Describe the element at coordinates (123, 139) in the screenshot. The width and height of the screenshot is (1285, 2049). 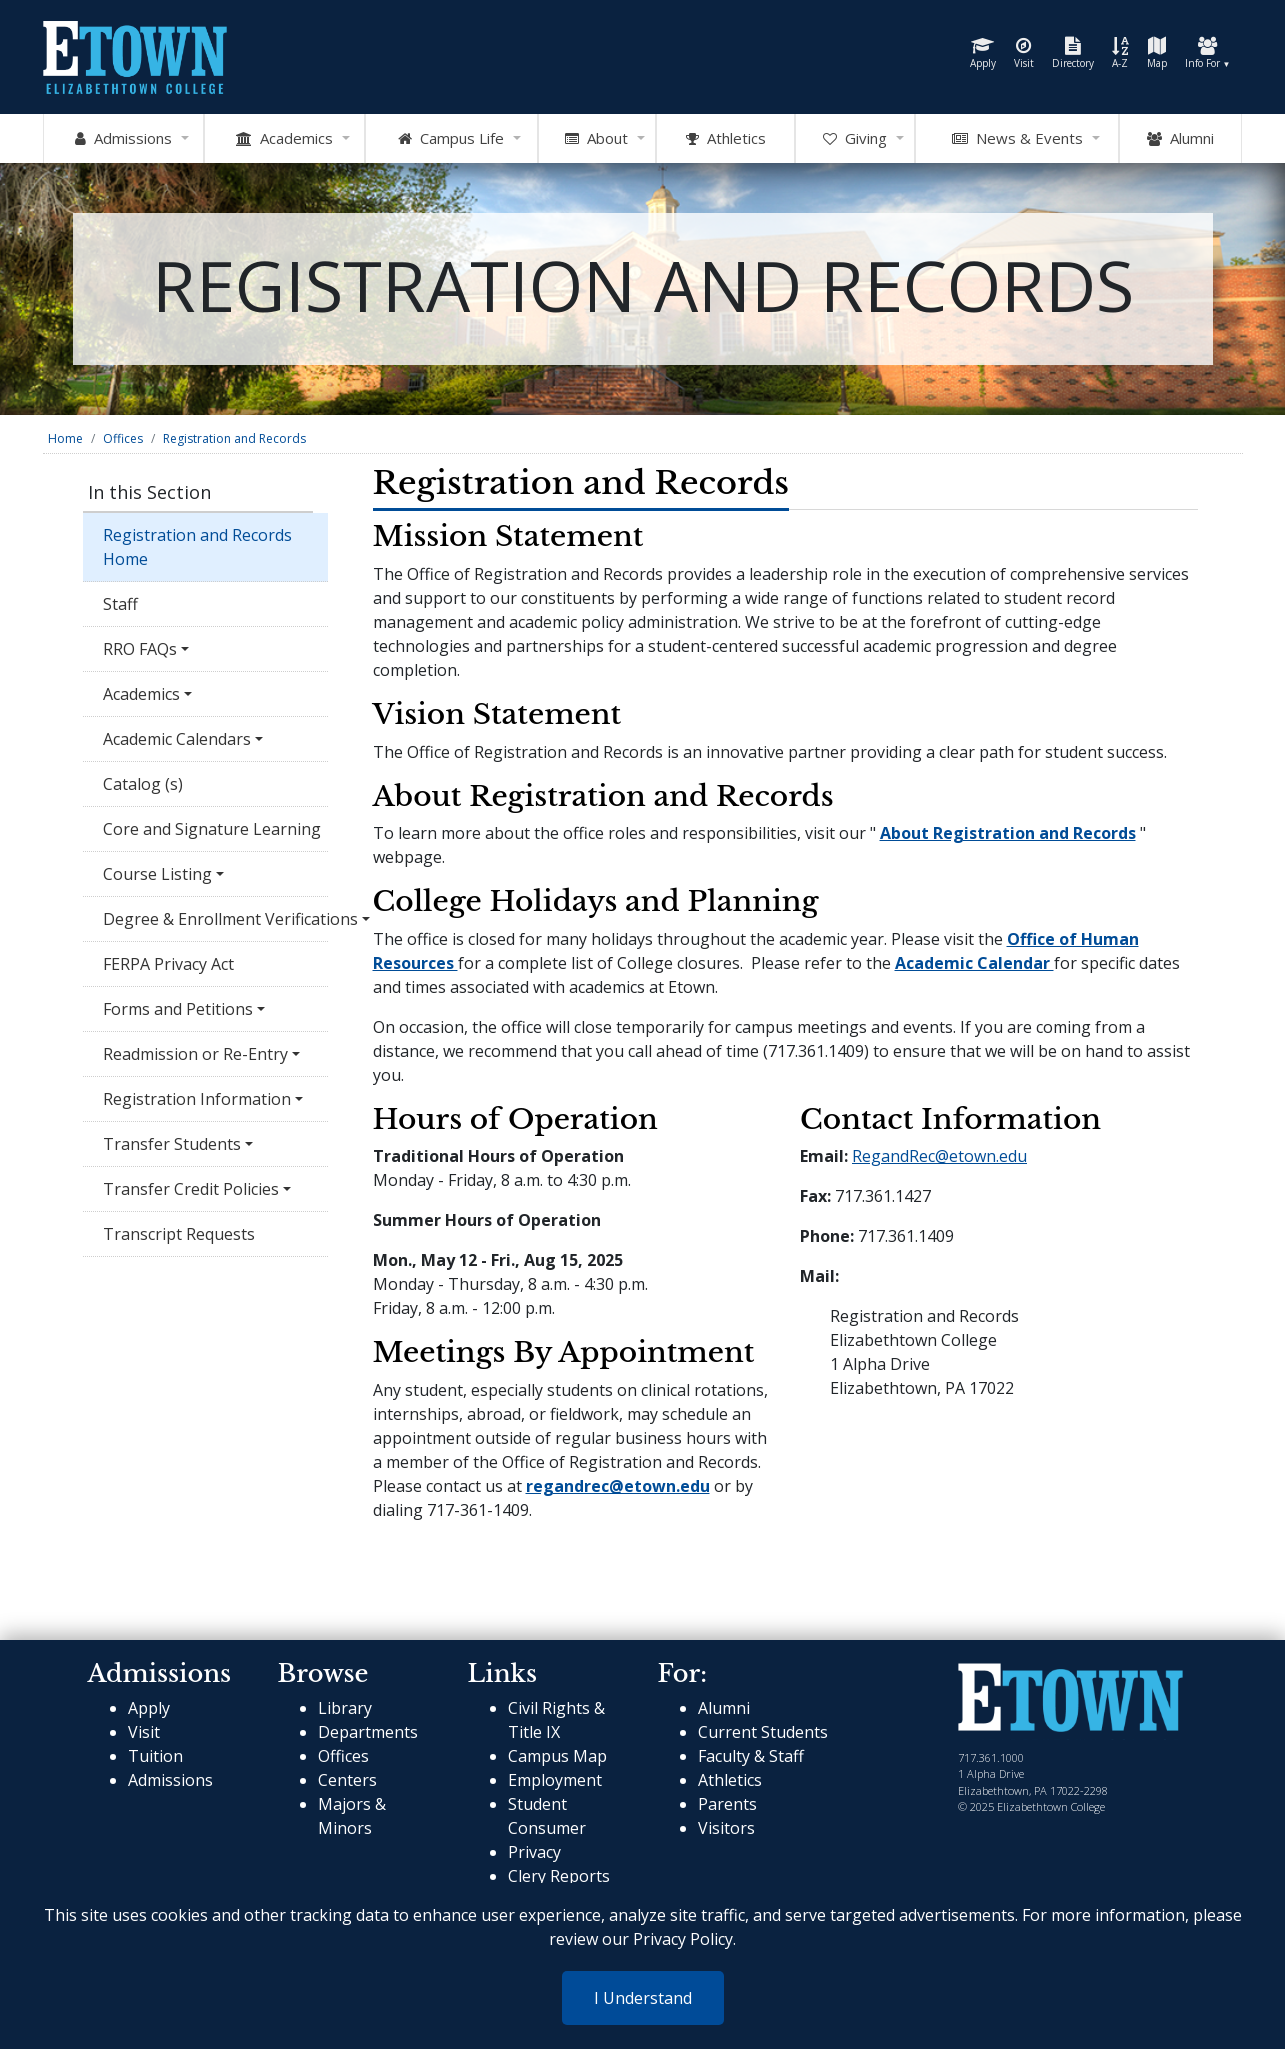
I see `Admissions [Open Admissions Mega Menu]` at that location.